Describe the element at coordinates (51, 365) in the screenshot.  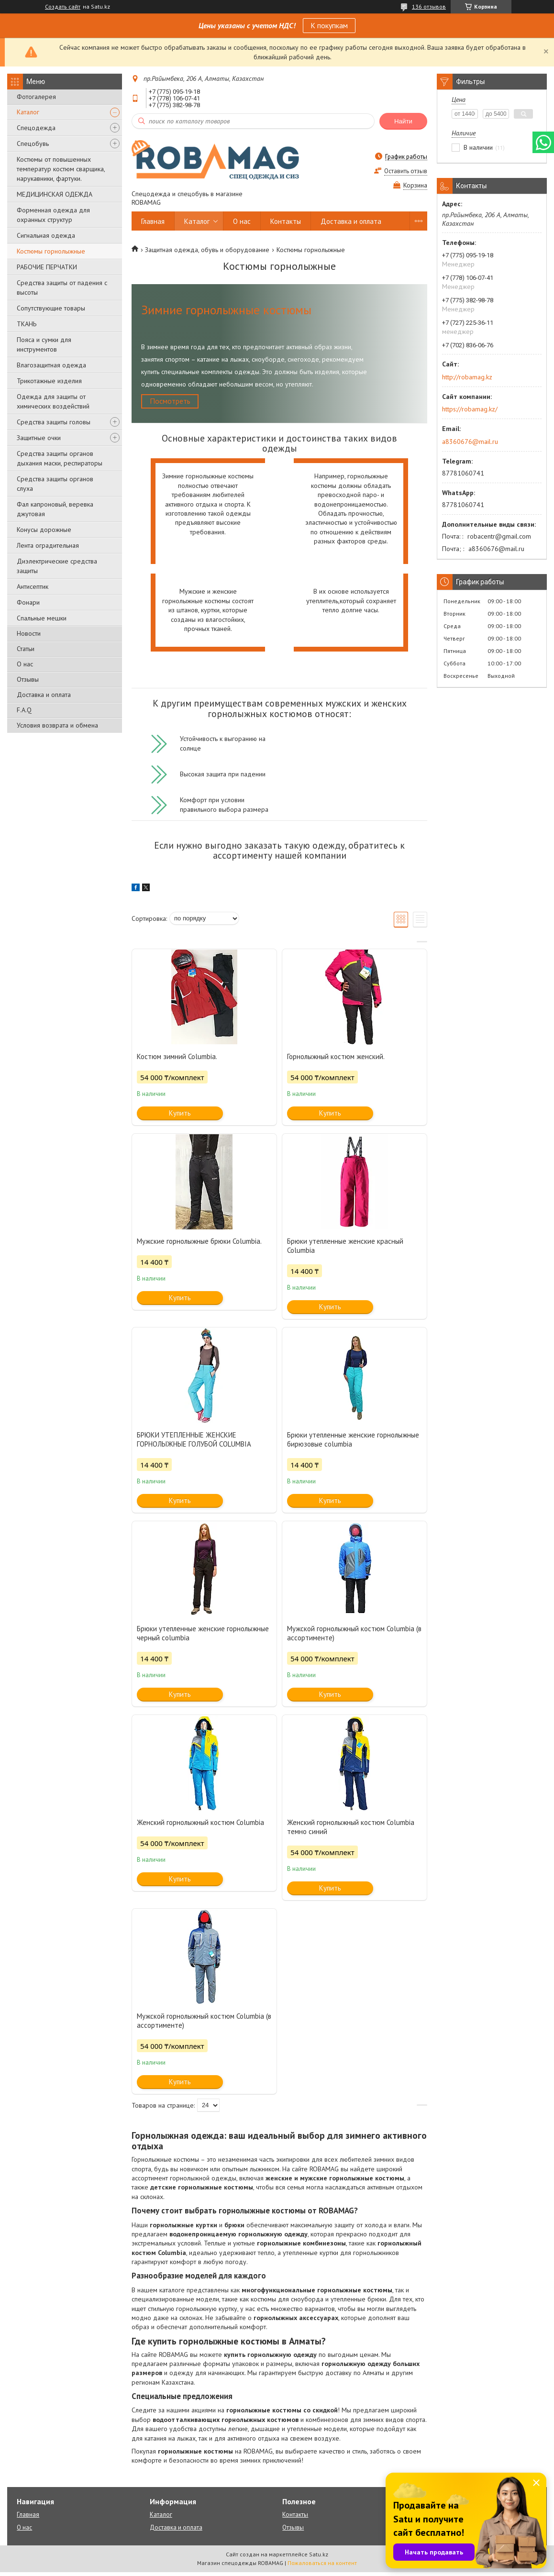
I see `Влагозащитная одежда` at that location.